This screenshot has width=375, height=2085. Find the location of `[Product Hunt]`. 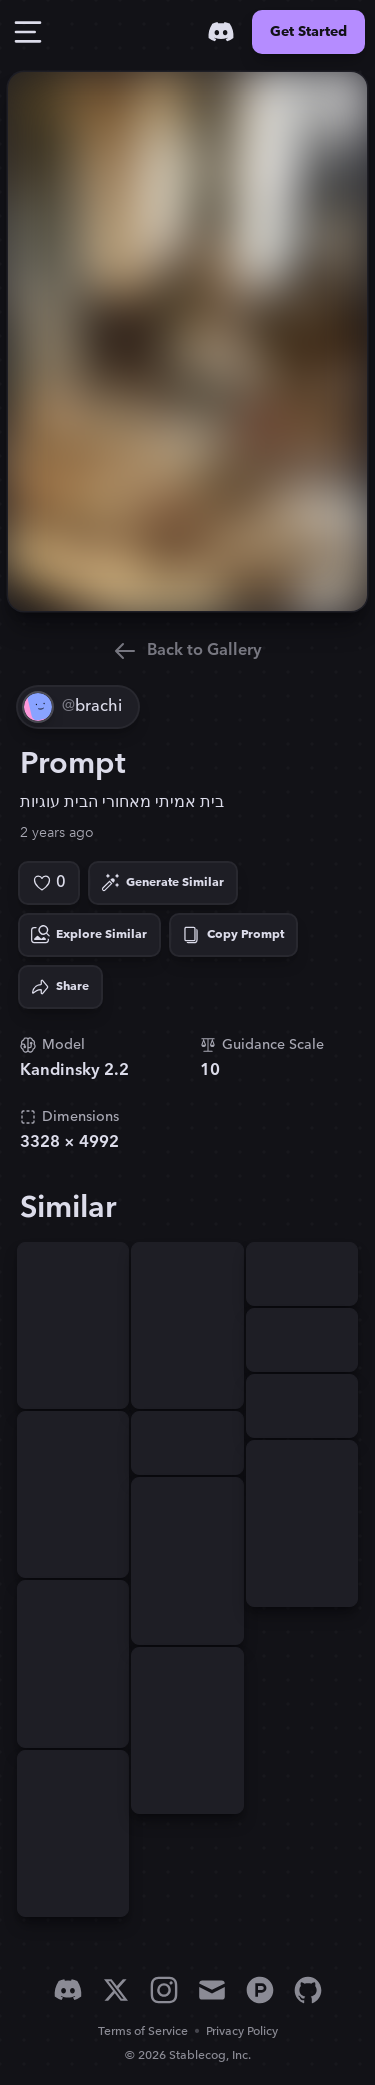

[Product Hunt] is located at coordinates (260, 1990).